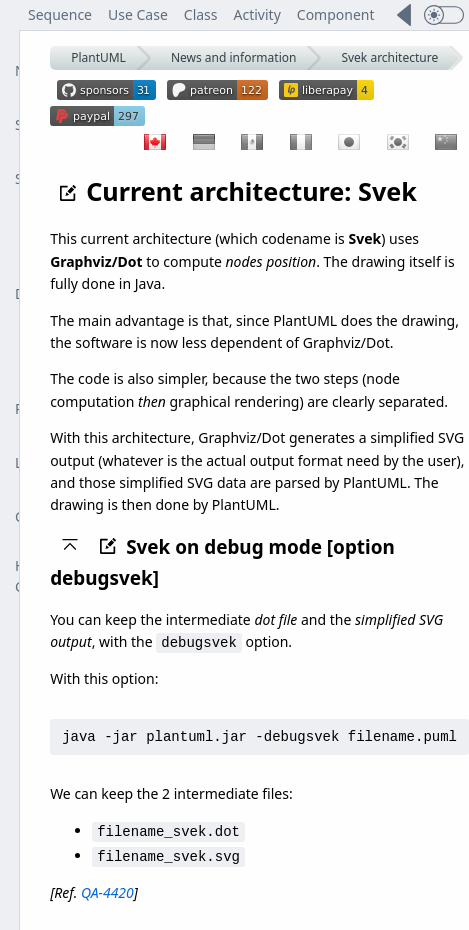 The width and height of the screenshot is (469, 930). I want to click on Activity, so click(257, 14).